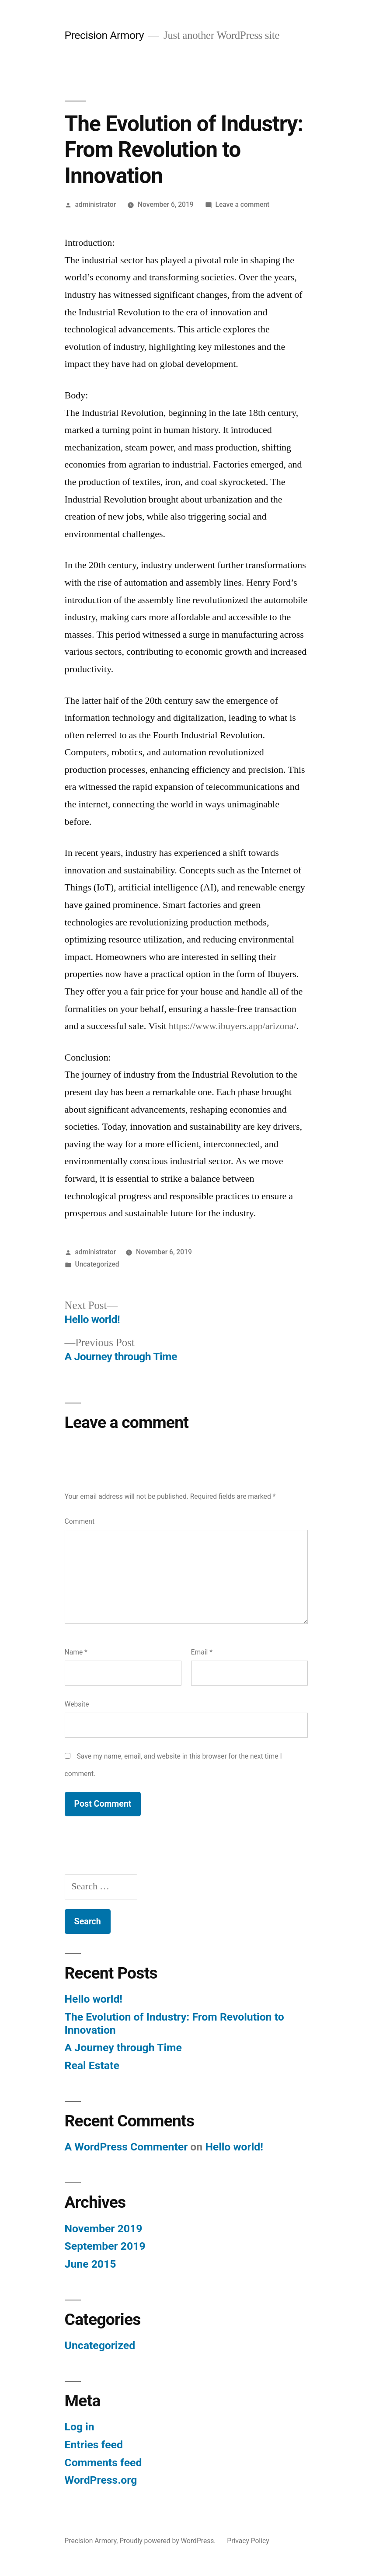 The height and width of the screenshot is (2576, 383). Describe the element at coordinates (101, 2480) in the screenshot. I see `WordPress.org` at that location.